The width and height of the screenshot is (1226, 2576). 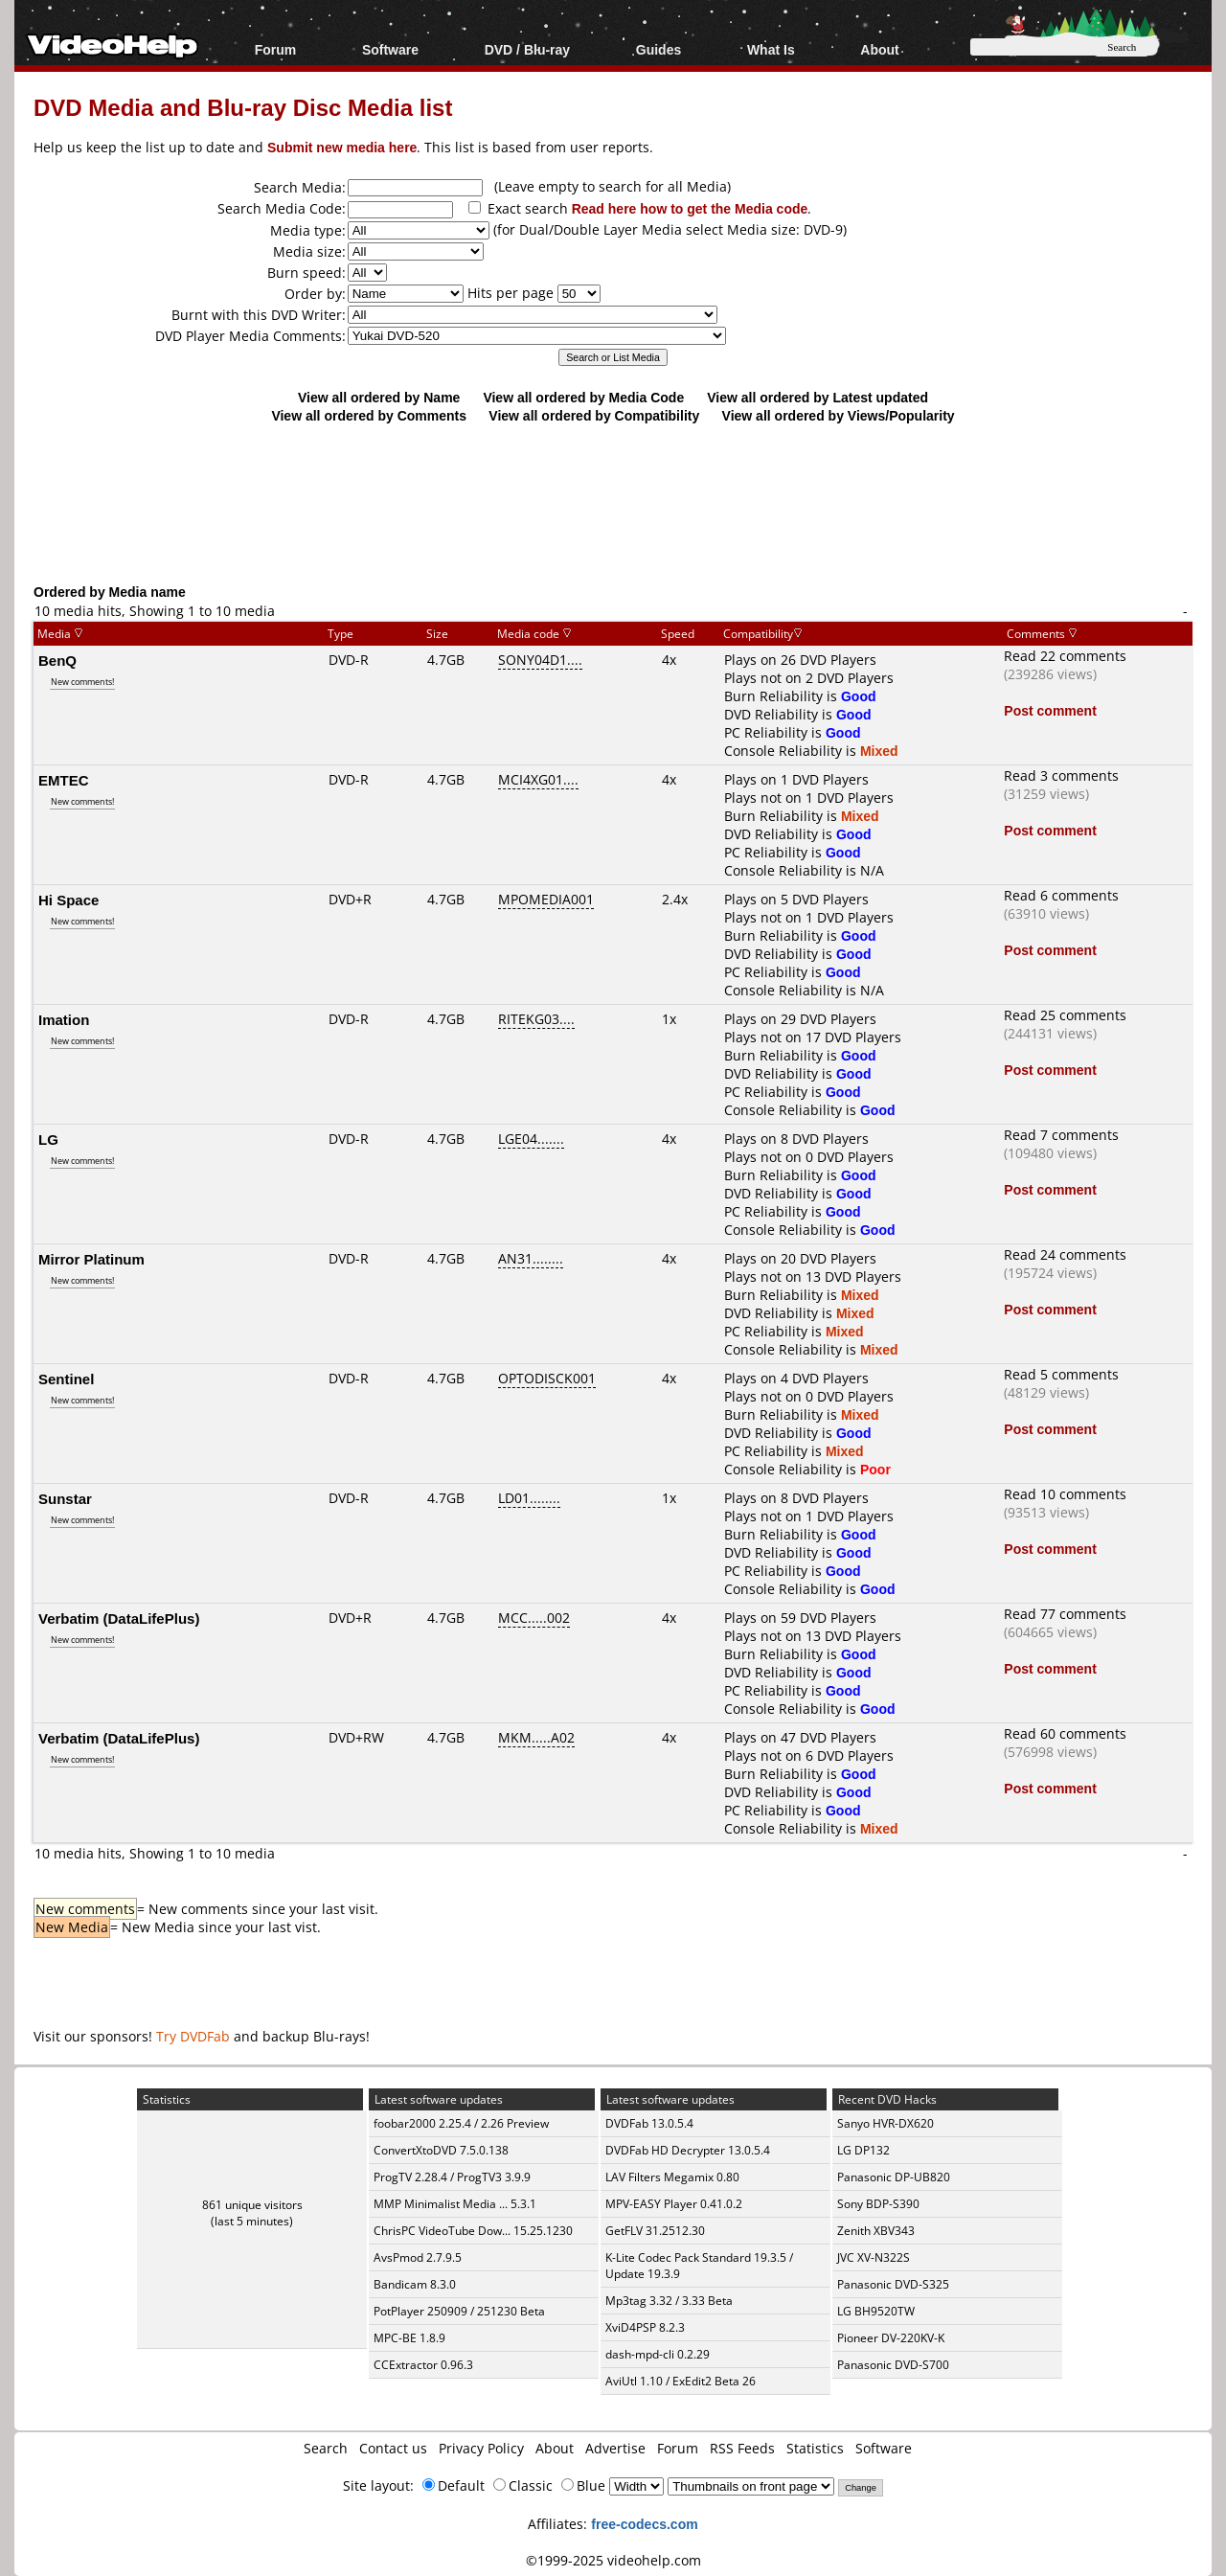 I want to click on EMTEC, so click(x=63, y=779).